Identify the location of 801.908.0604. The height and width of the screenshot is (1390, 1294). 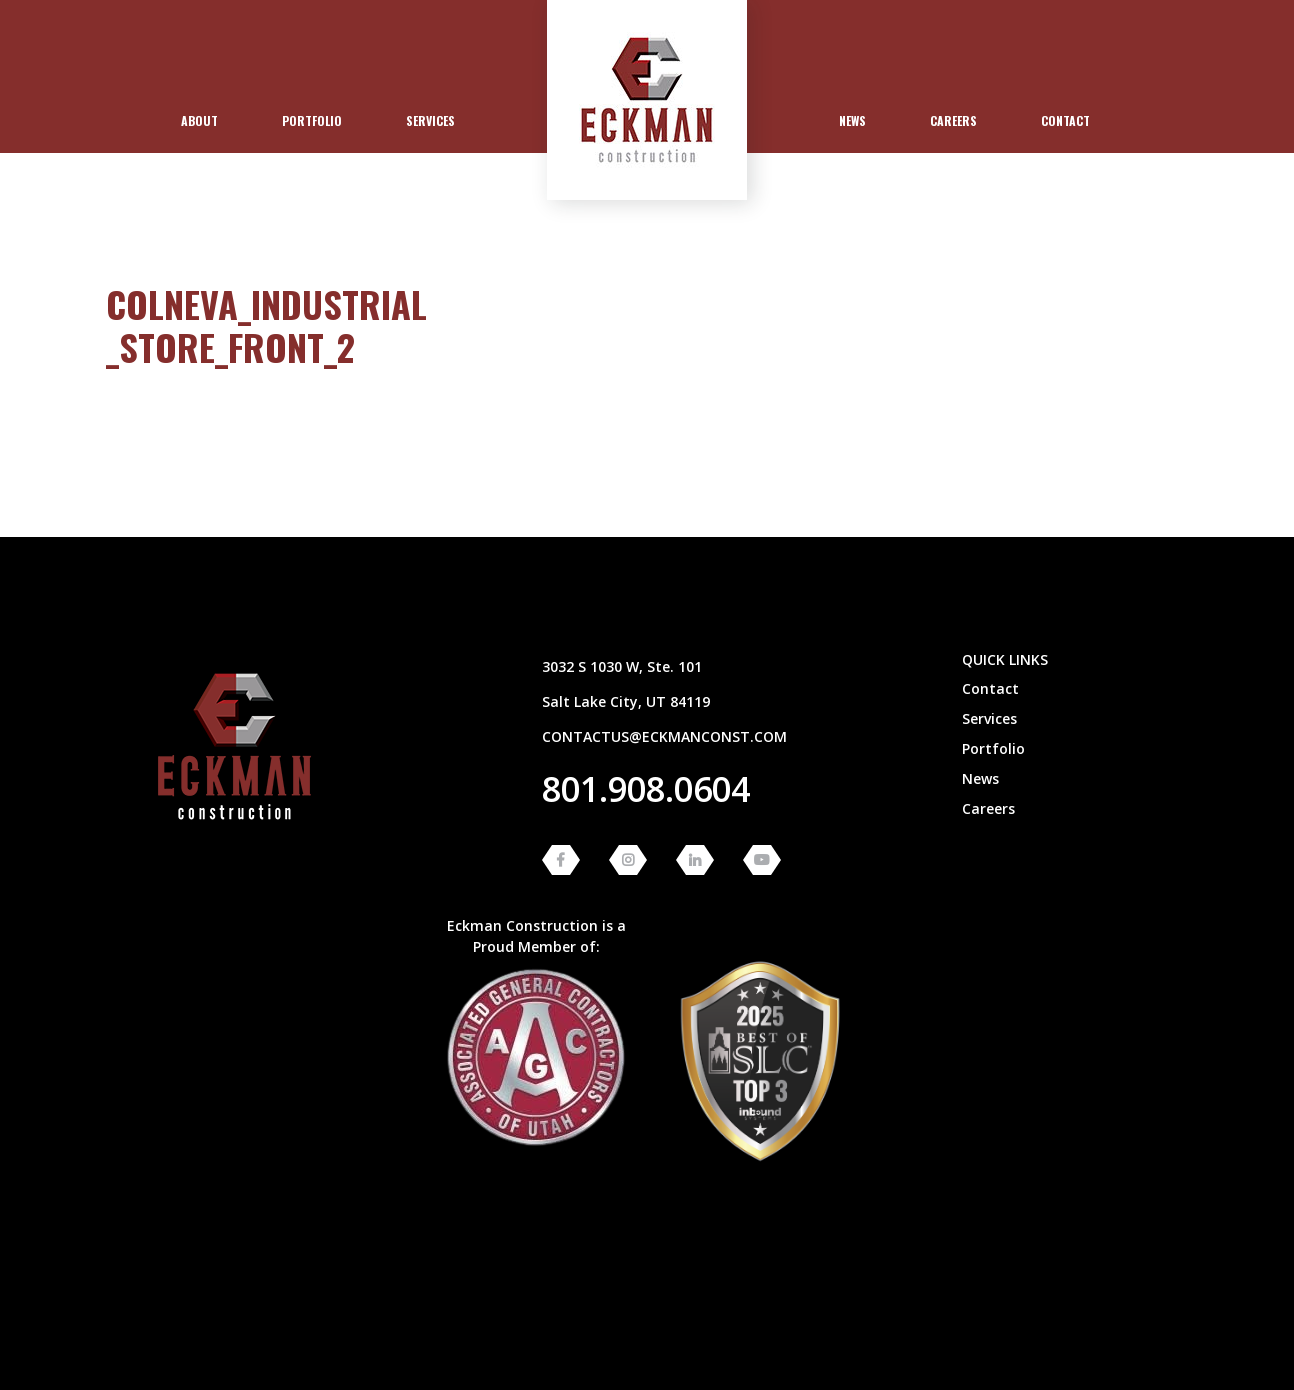
(646, 789).